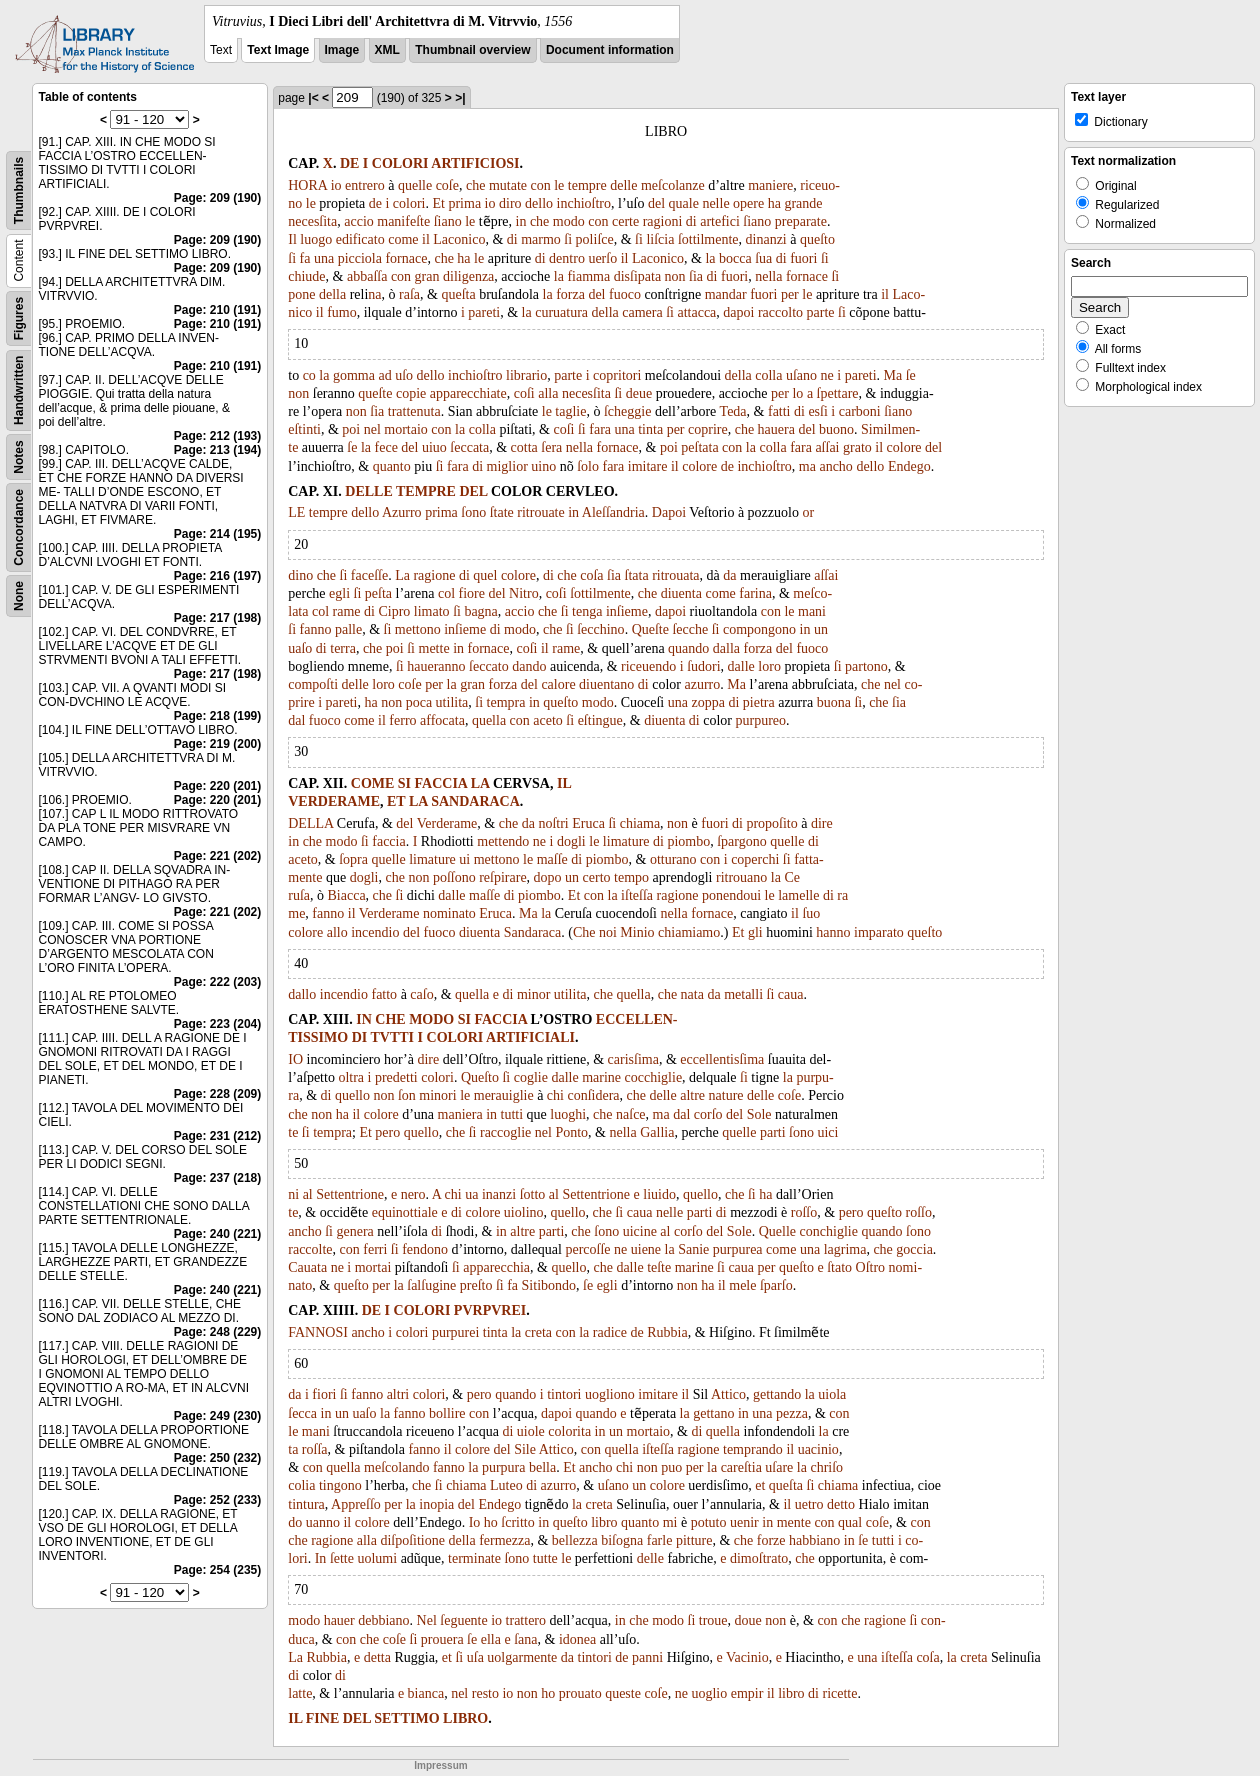 This screenshot has width=1260, height=1776. Describe the element at coordinates (447, 823) in the screenshot. I see `Verderame` at that location.